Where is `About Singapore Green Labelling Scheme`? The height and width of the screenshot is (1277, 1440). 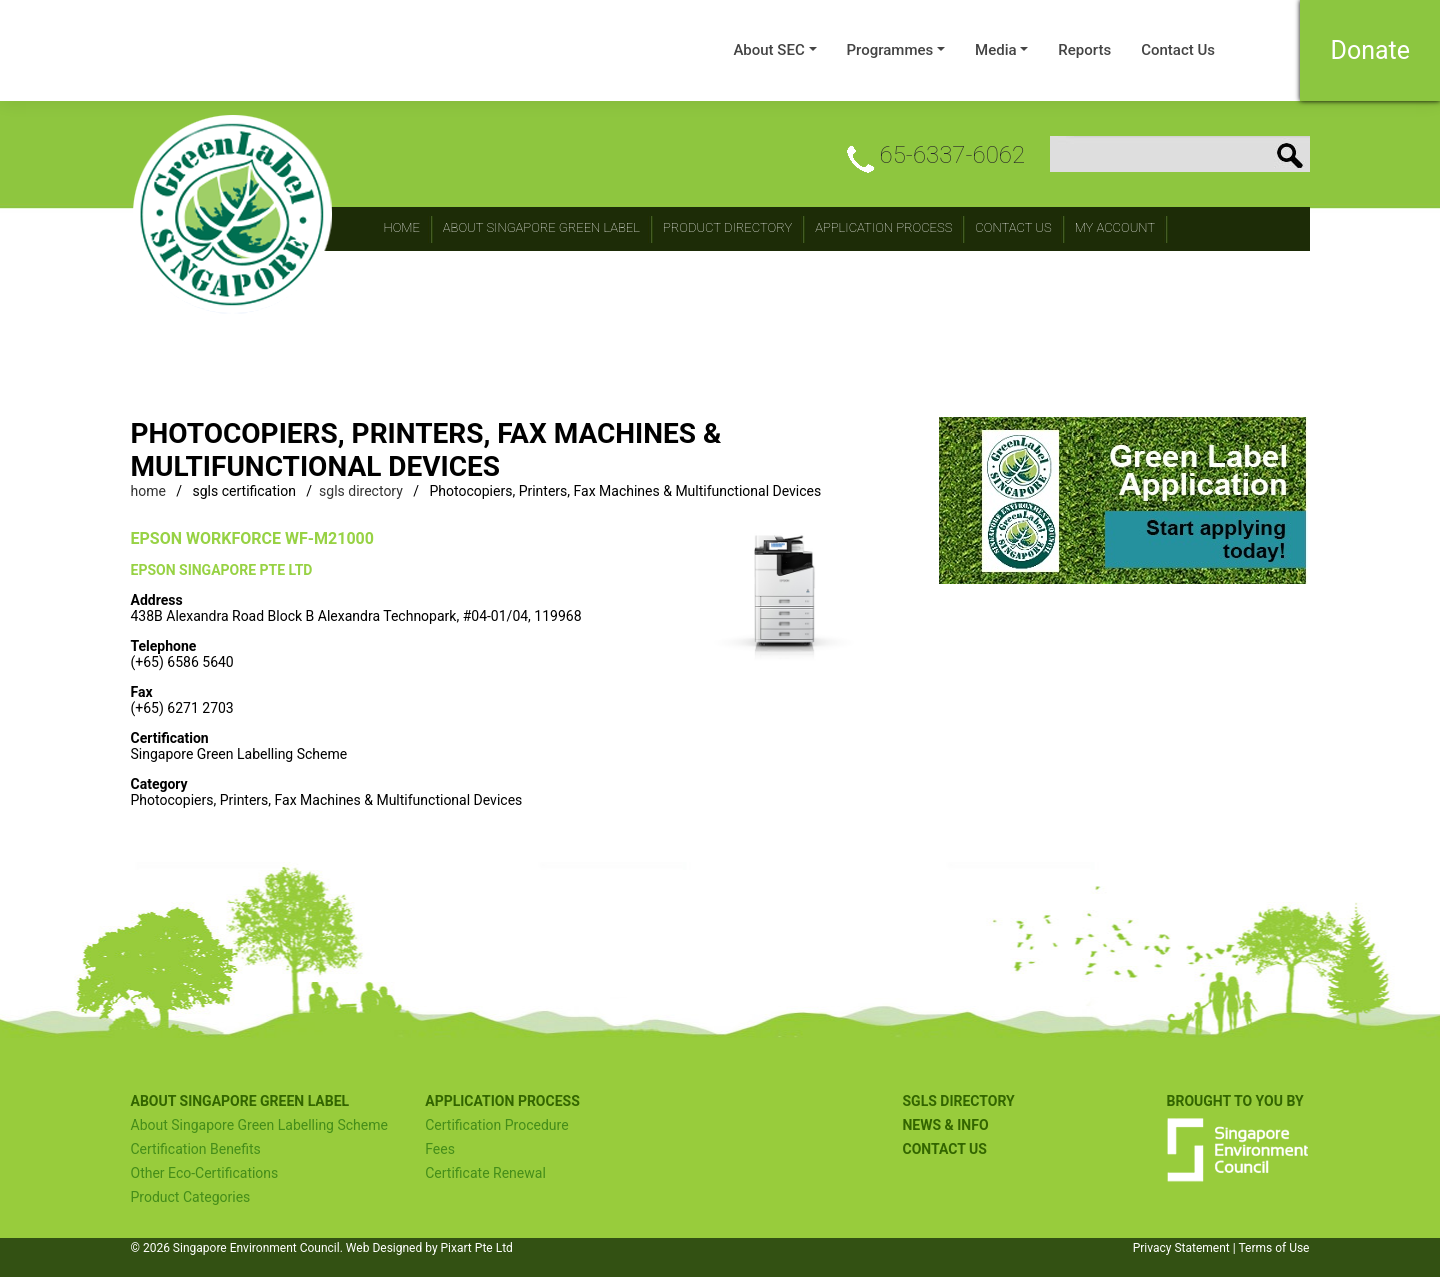 About Singapore Green Labelling Scheme is located at coordinates (259, 1125).